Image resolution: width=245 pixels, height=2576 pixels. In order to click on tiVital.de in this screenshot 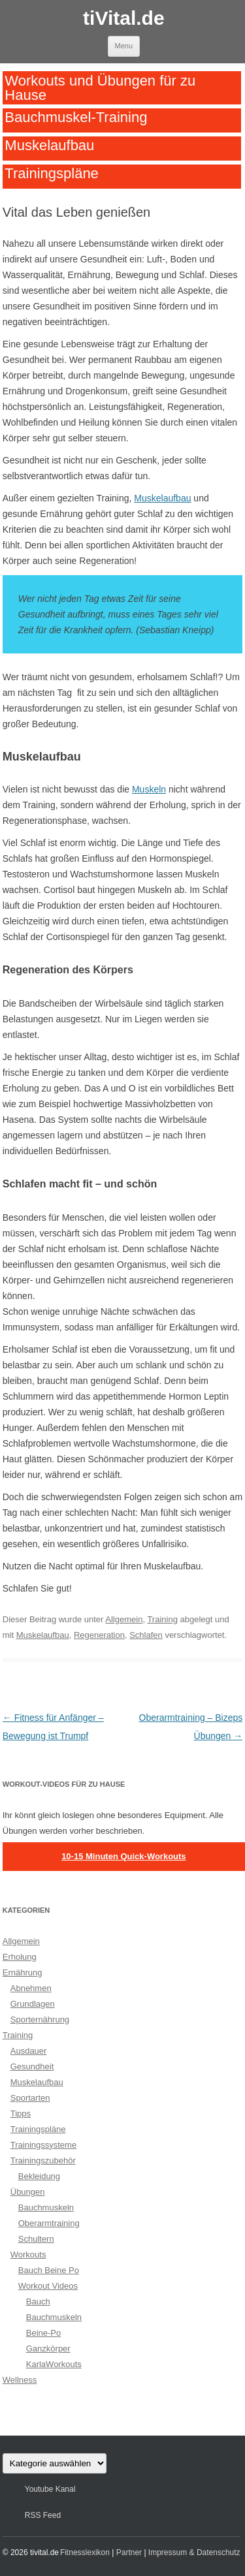, I will do `click(123, 18)`.